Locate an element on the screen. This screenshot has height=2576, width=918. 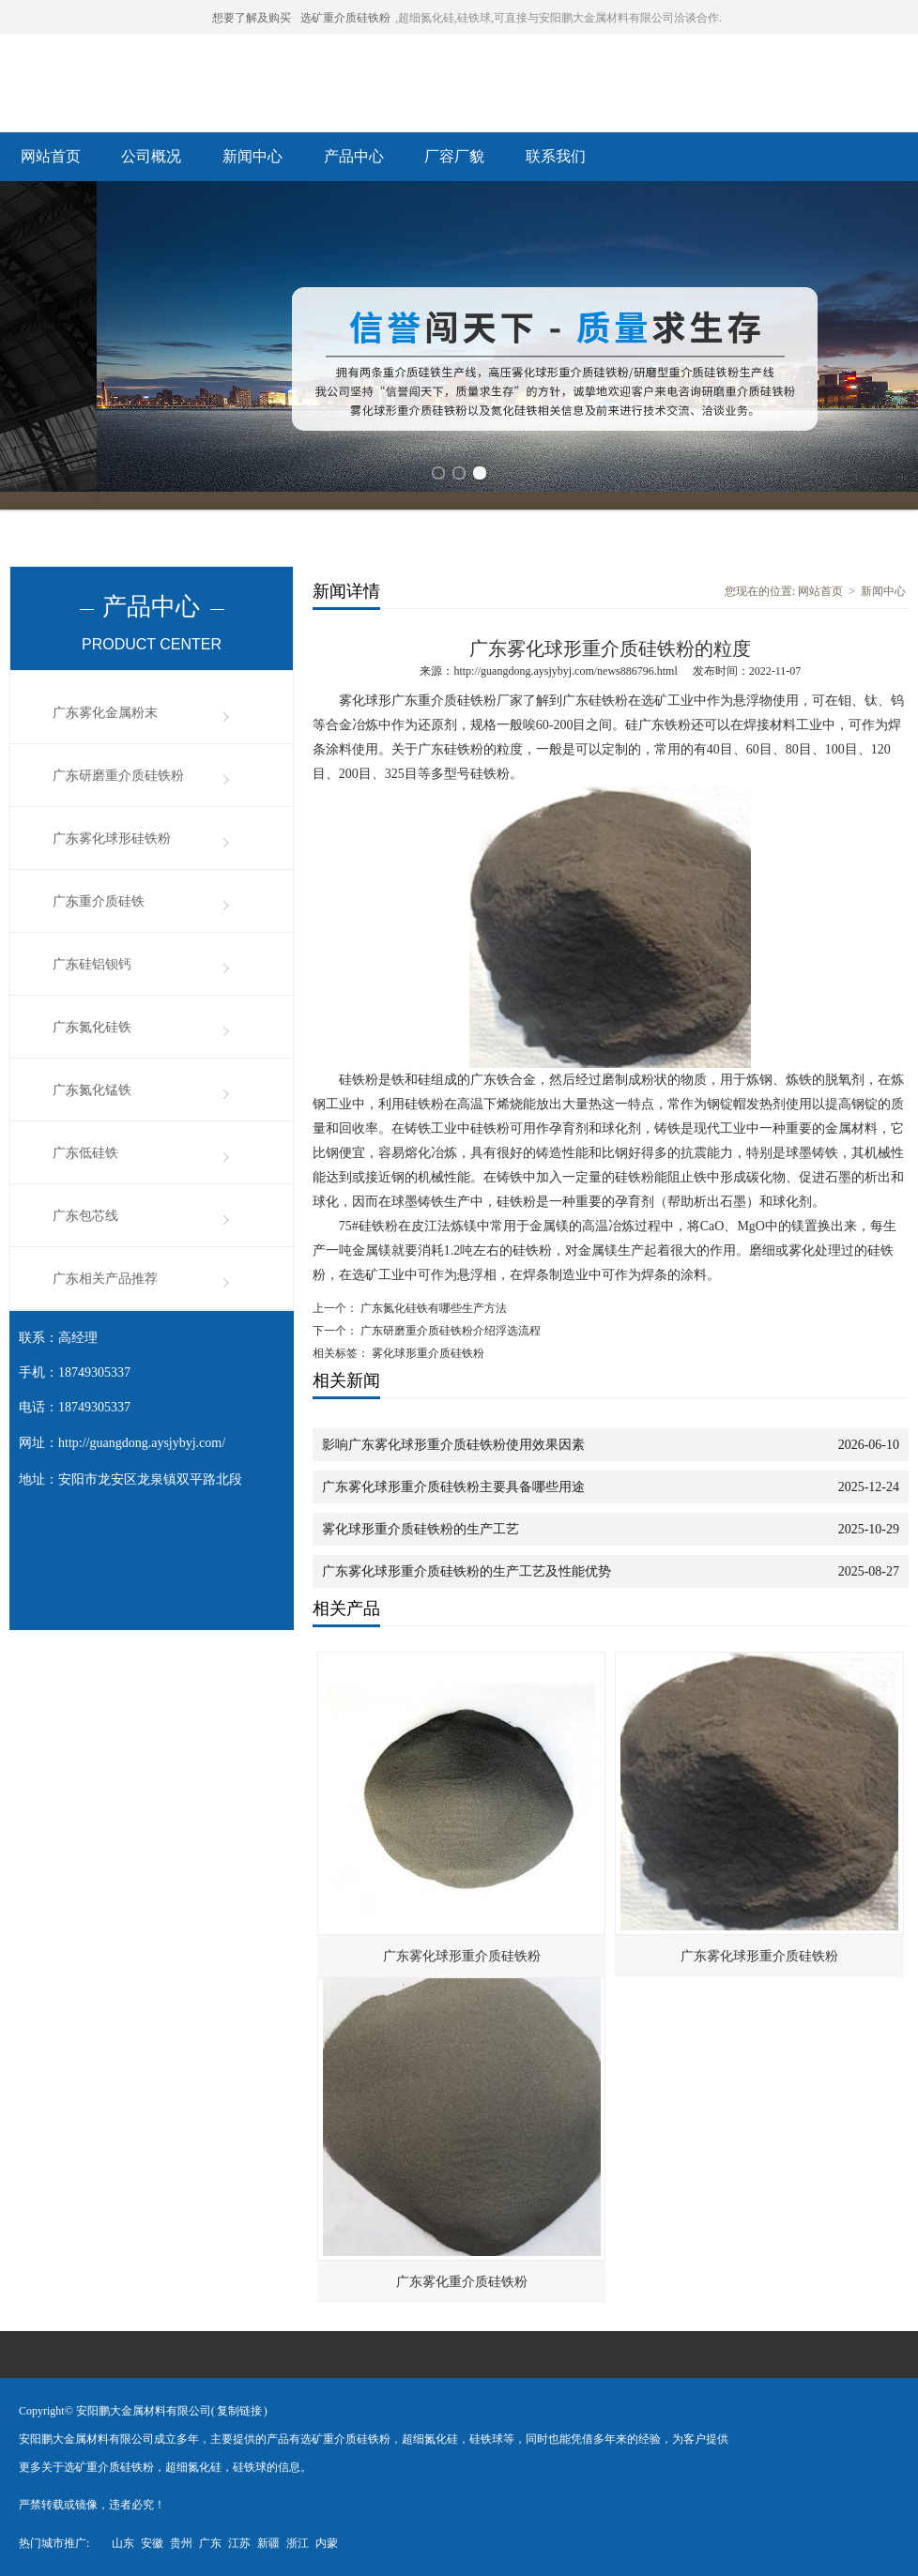
内蒙 is located at coordinates (326, 2543).